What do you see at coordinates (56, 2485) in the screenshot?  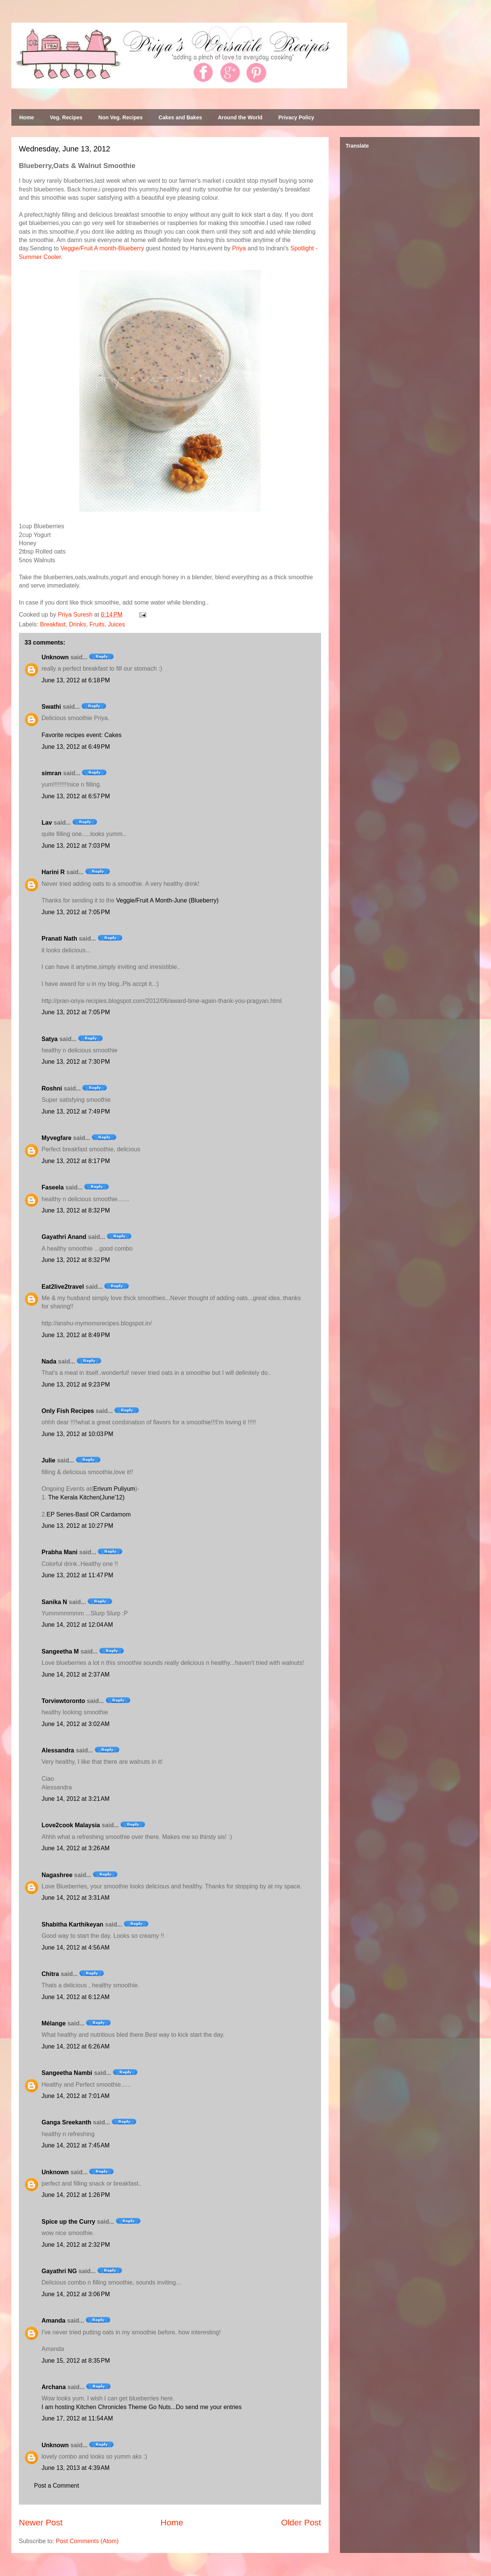 I see `Post a Comment` at bounding box center [56, 2485].